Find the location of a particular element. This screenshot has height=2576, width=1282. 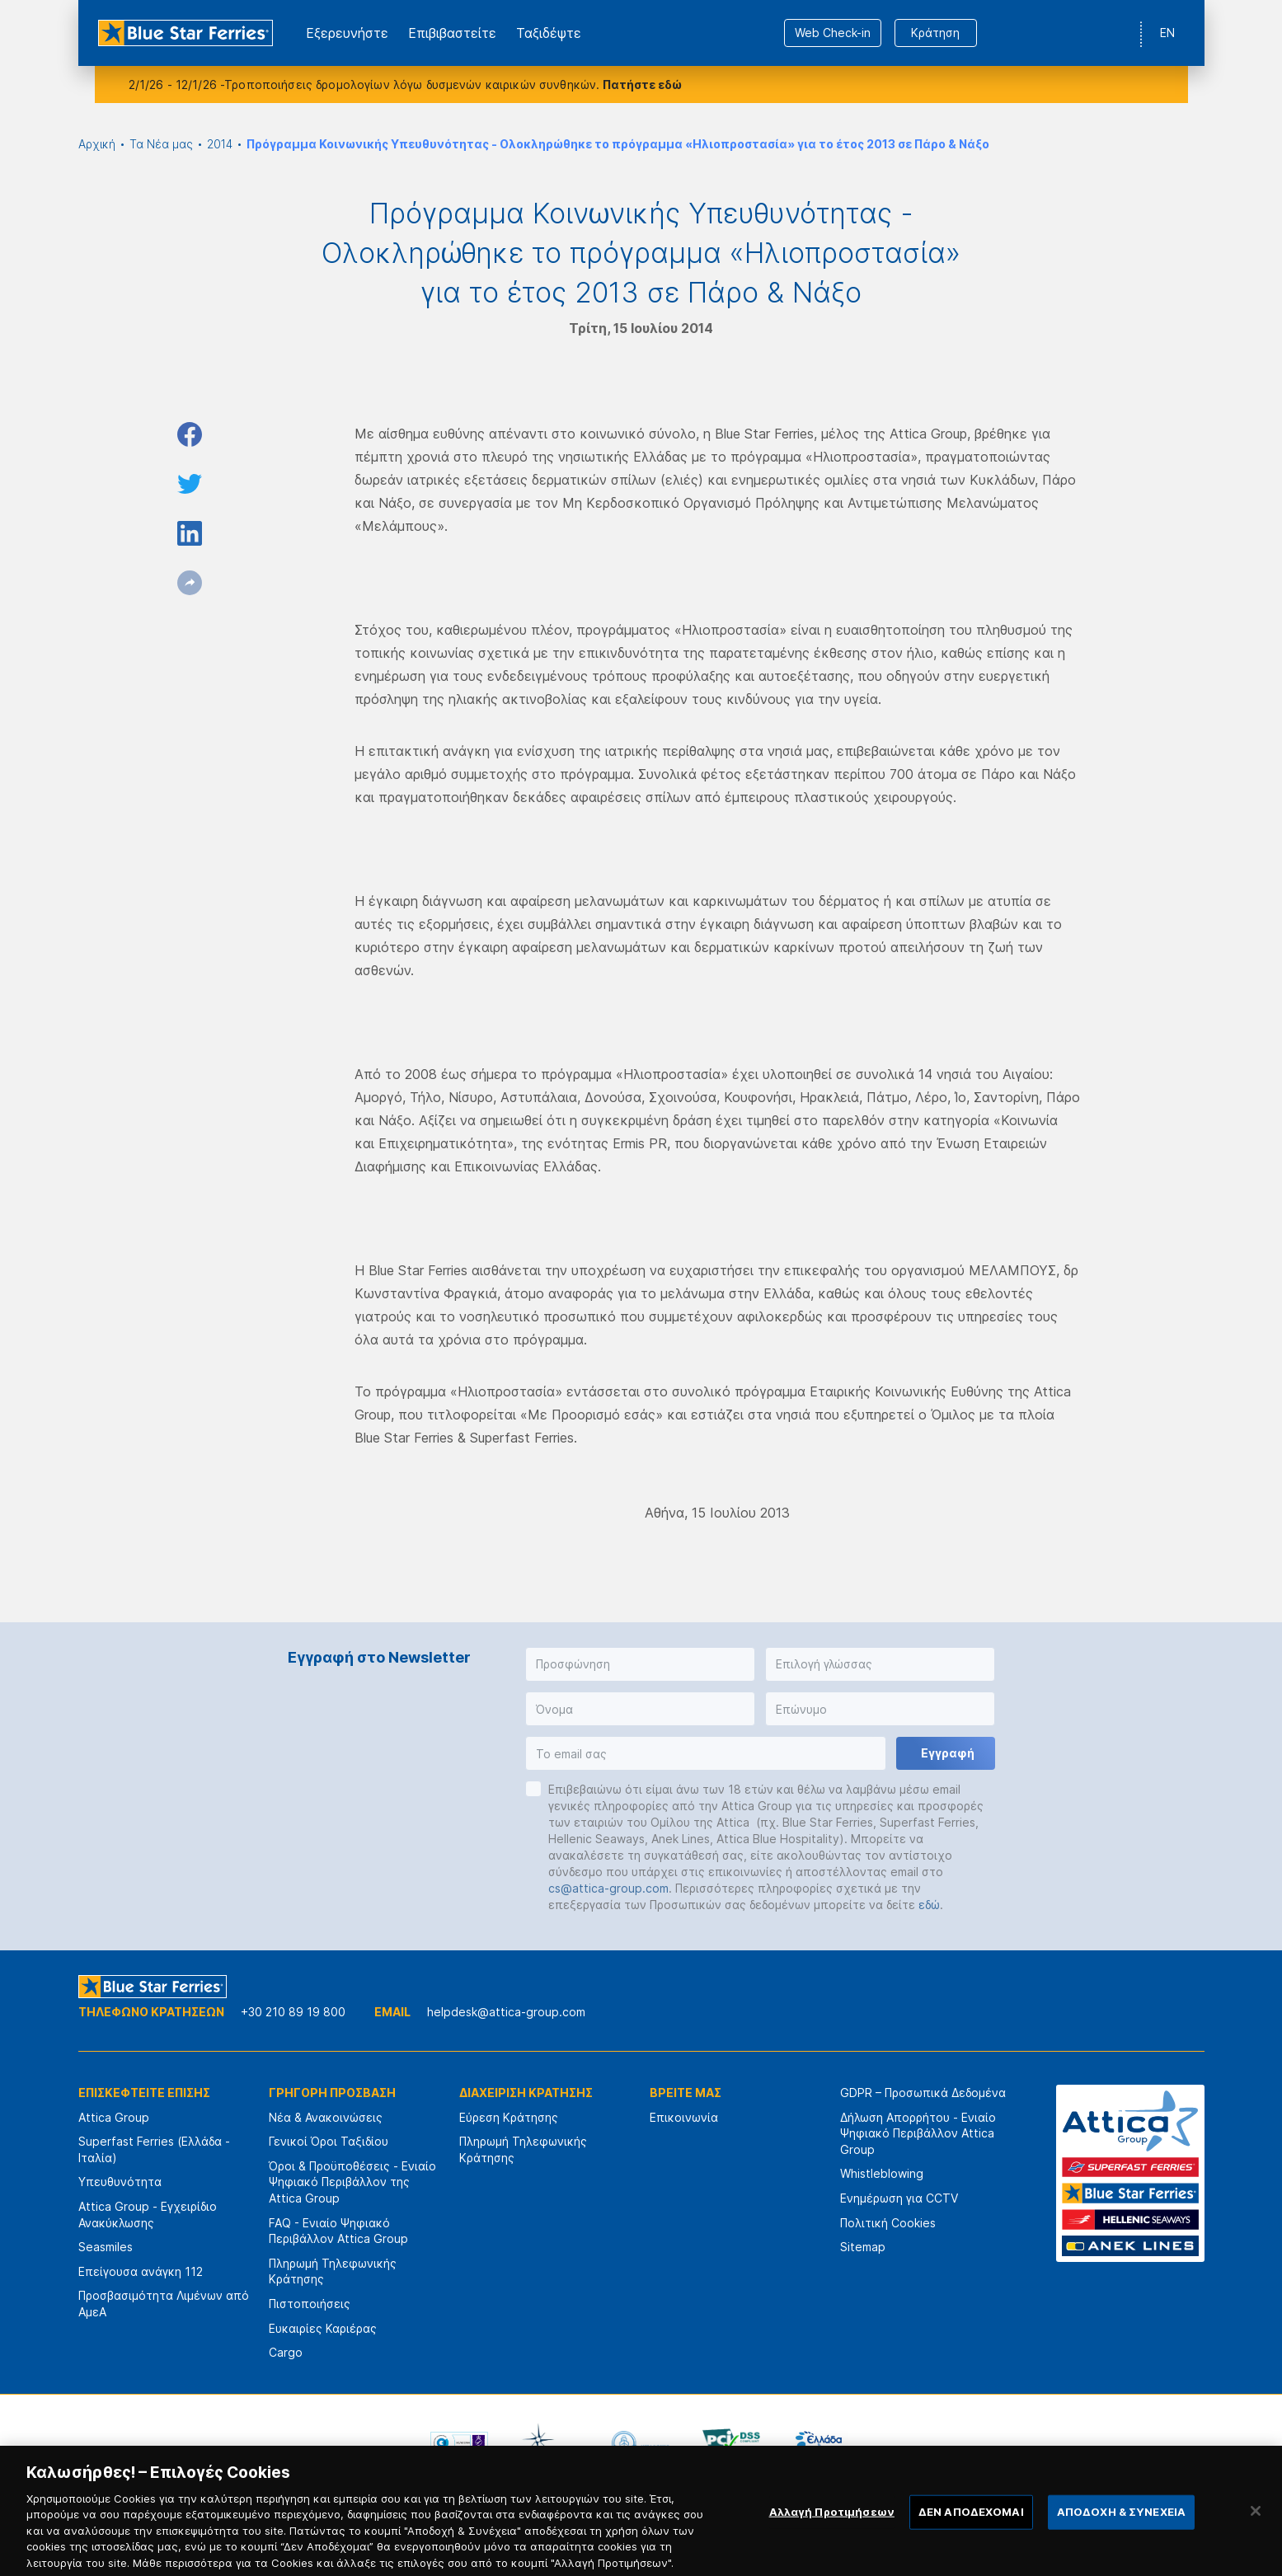

Ευκαιρίες Καριέρας is located at coordinates (323, 2328).